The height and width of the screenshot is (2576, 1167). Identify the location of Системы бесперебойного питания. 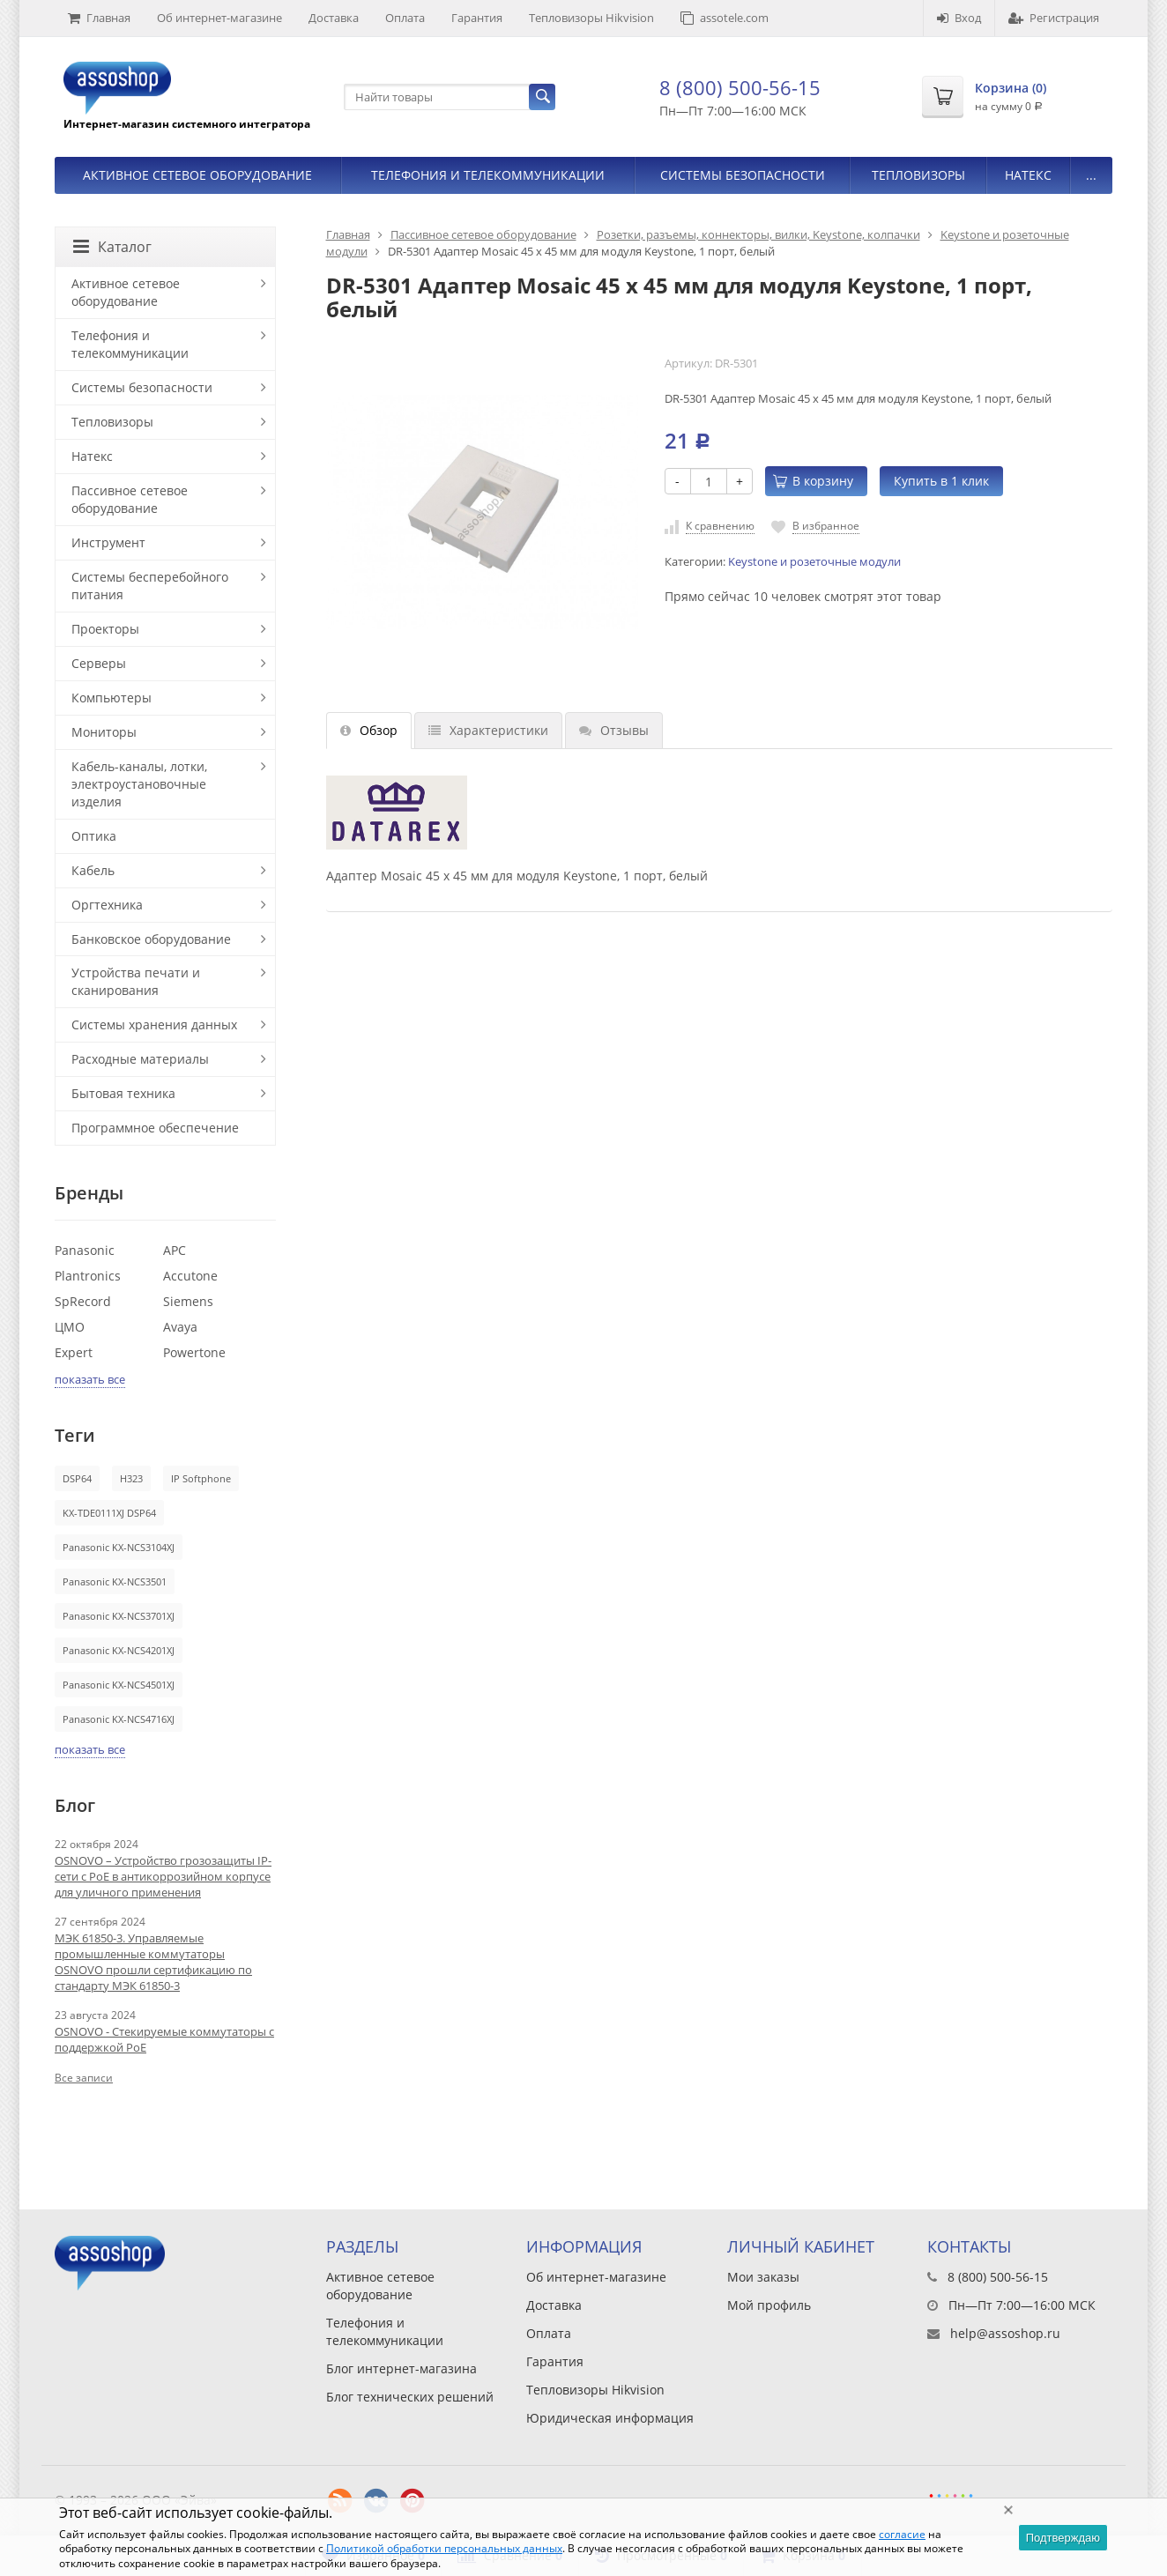
(149, 585).